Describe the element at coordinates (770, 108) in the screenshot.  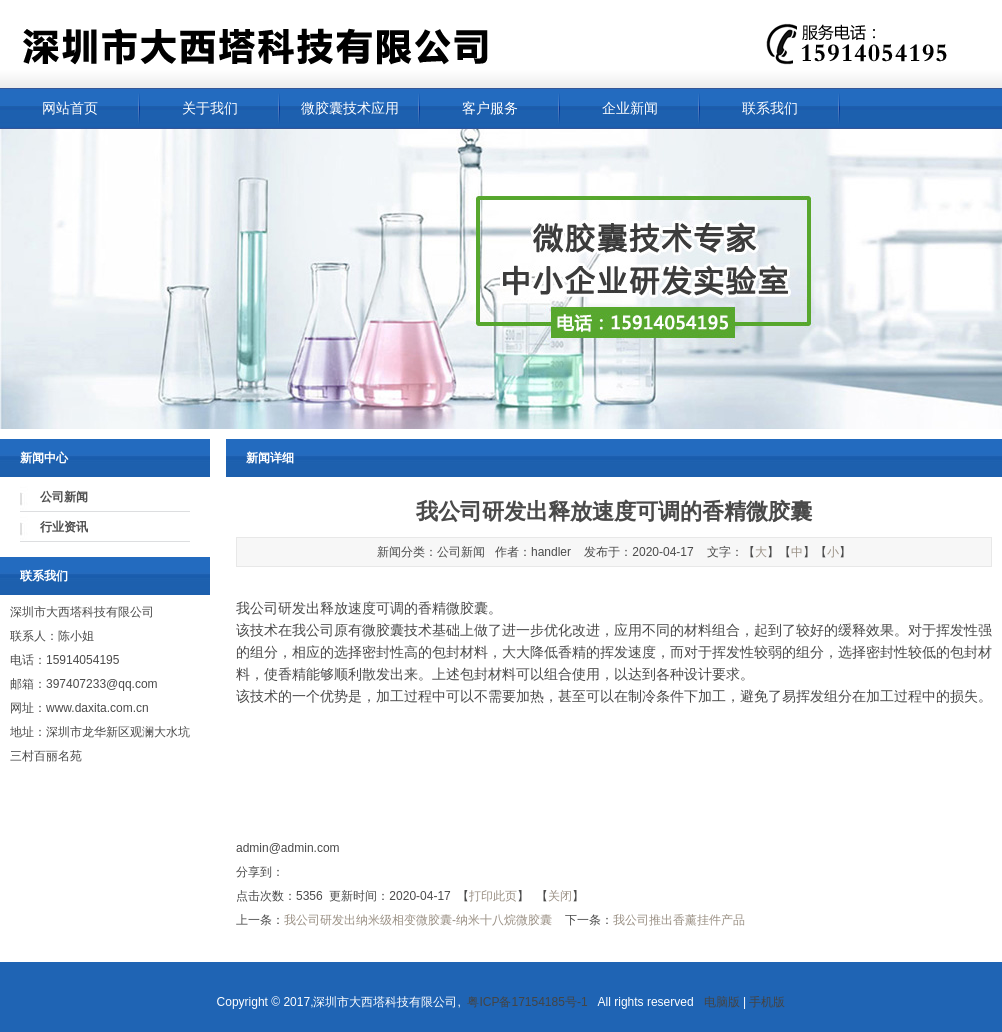
I see `联系我们` at that location.